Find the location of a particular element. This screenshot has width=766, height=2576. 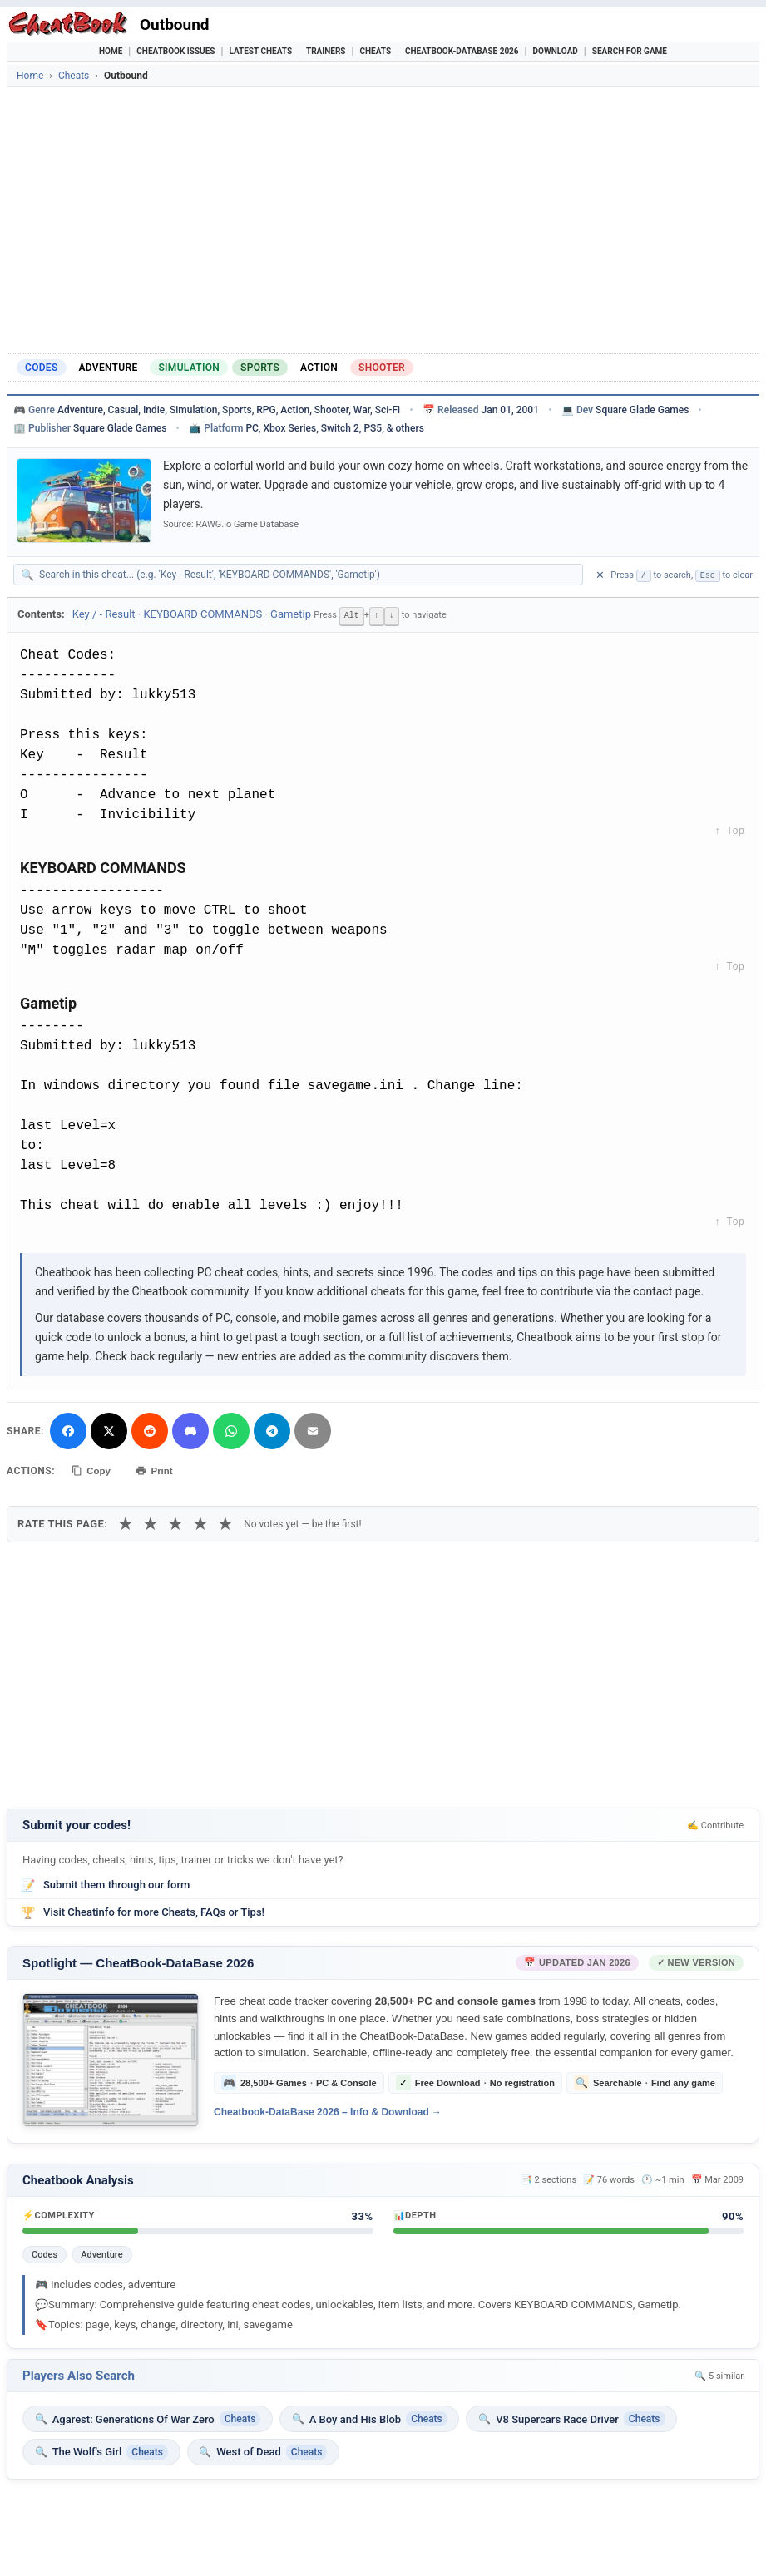

Latest Cheats is located at coordinates (260, 51).